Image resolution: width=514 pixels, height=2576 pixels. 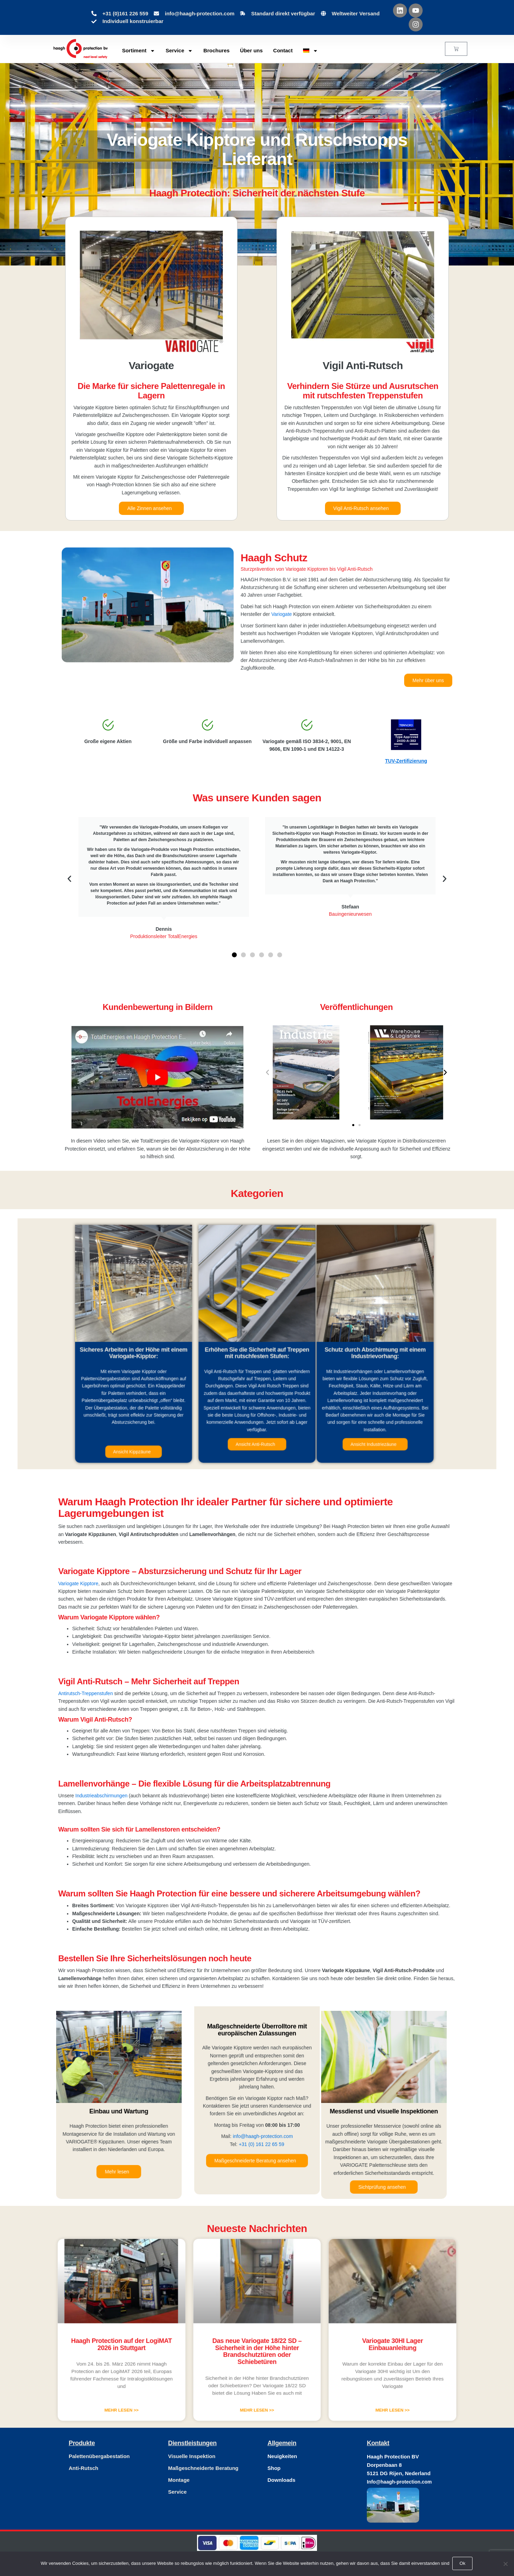 I want to click on Montage, so click(x=179, y=2480).